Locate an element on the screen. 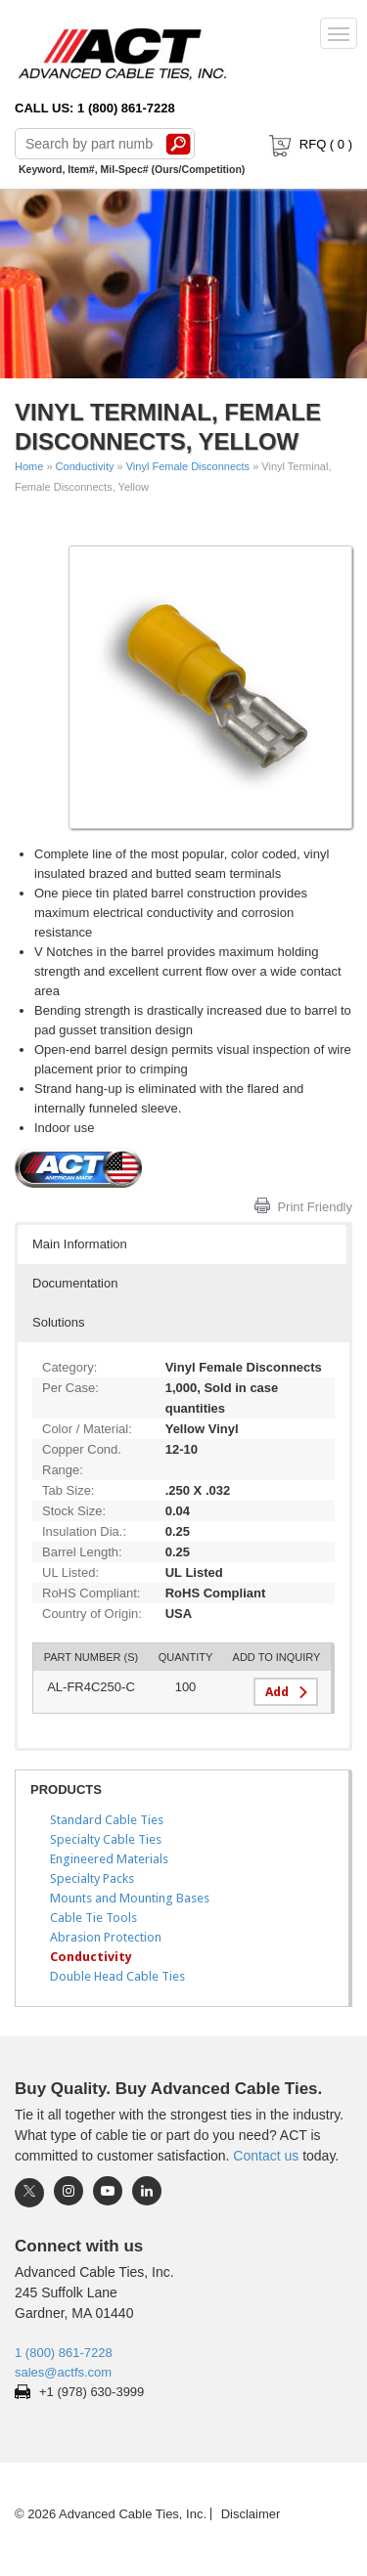 Image resolution: width=367 pixels, height=2576 pixels. Conductivity is located at coordinates (85, 466).